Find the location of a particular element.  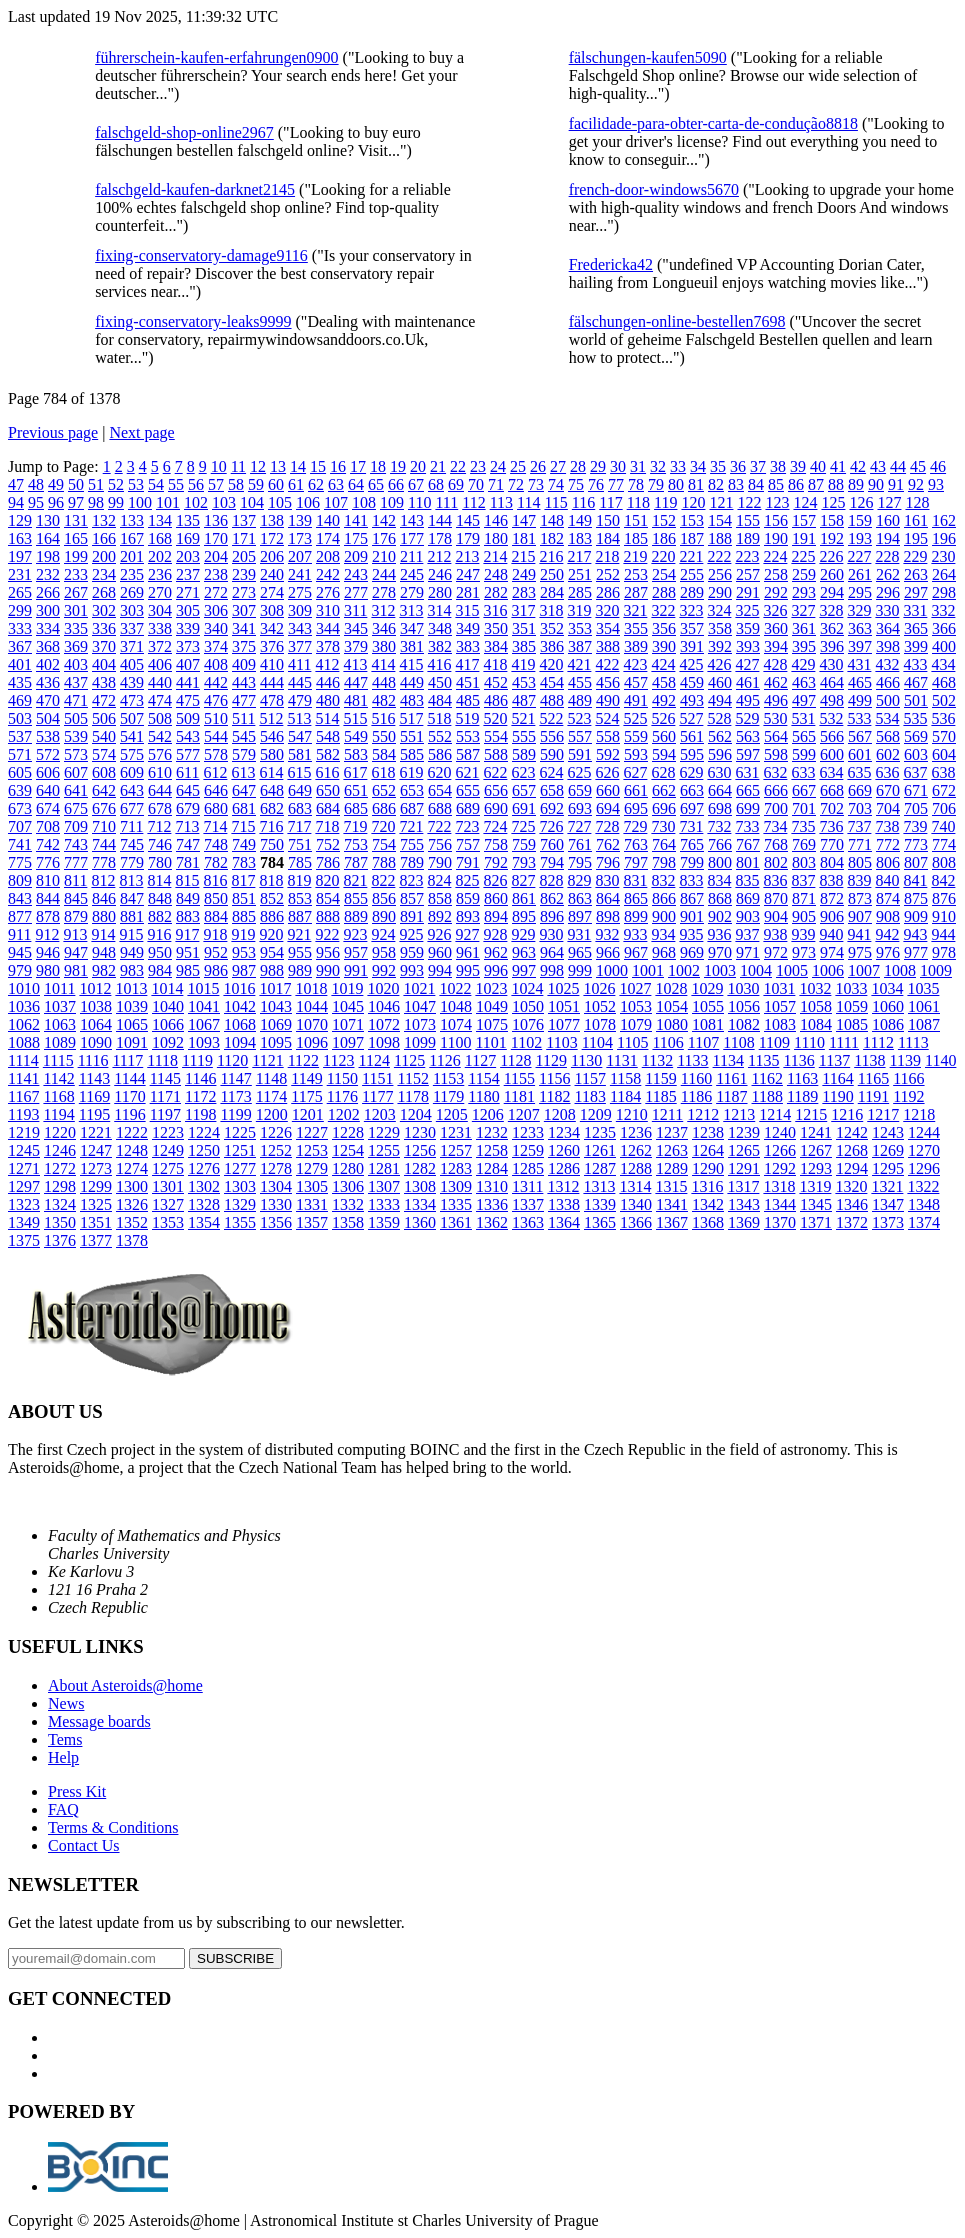

1302 is located at coordinates (204, 1186).